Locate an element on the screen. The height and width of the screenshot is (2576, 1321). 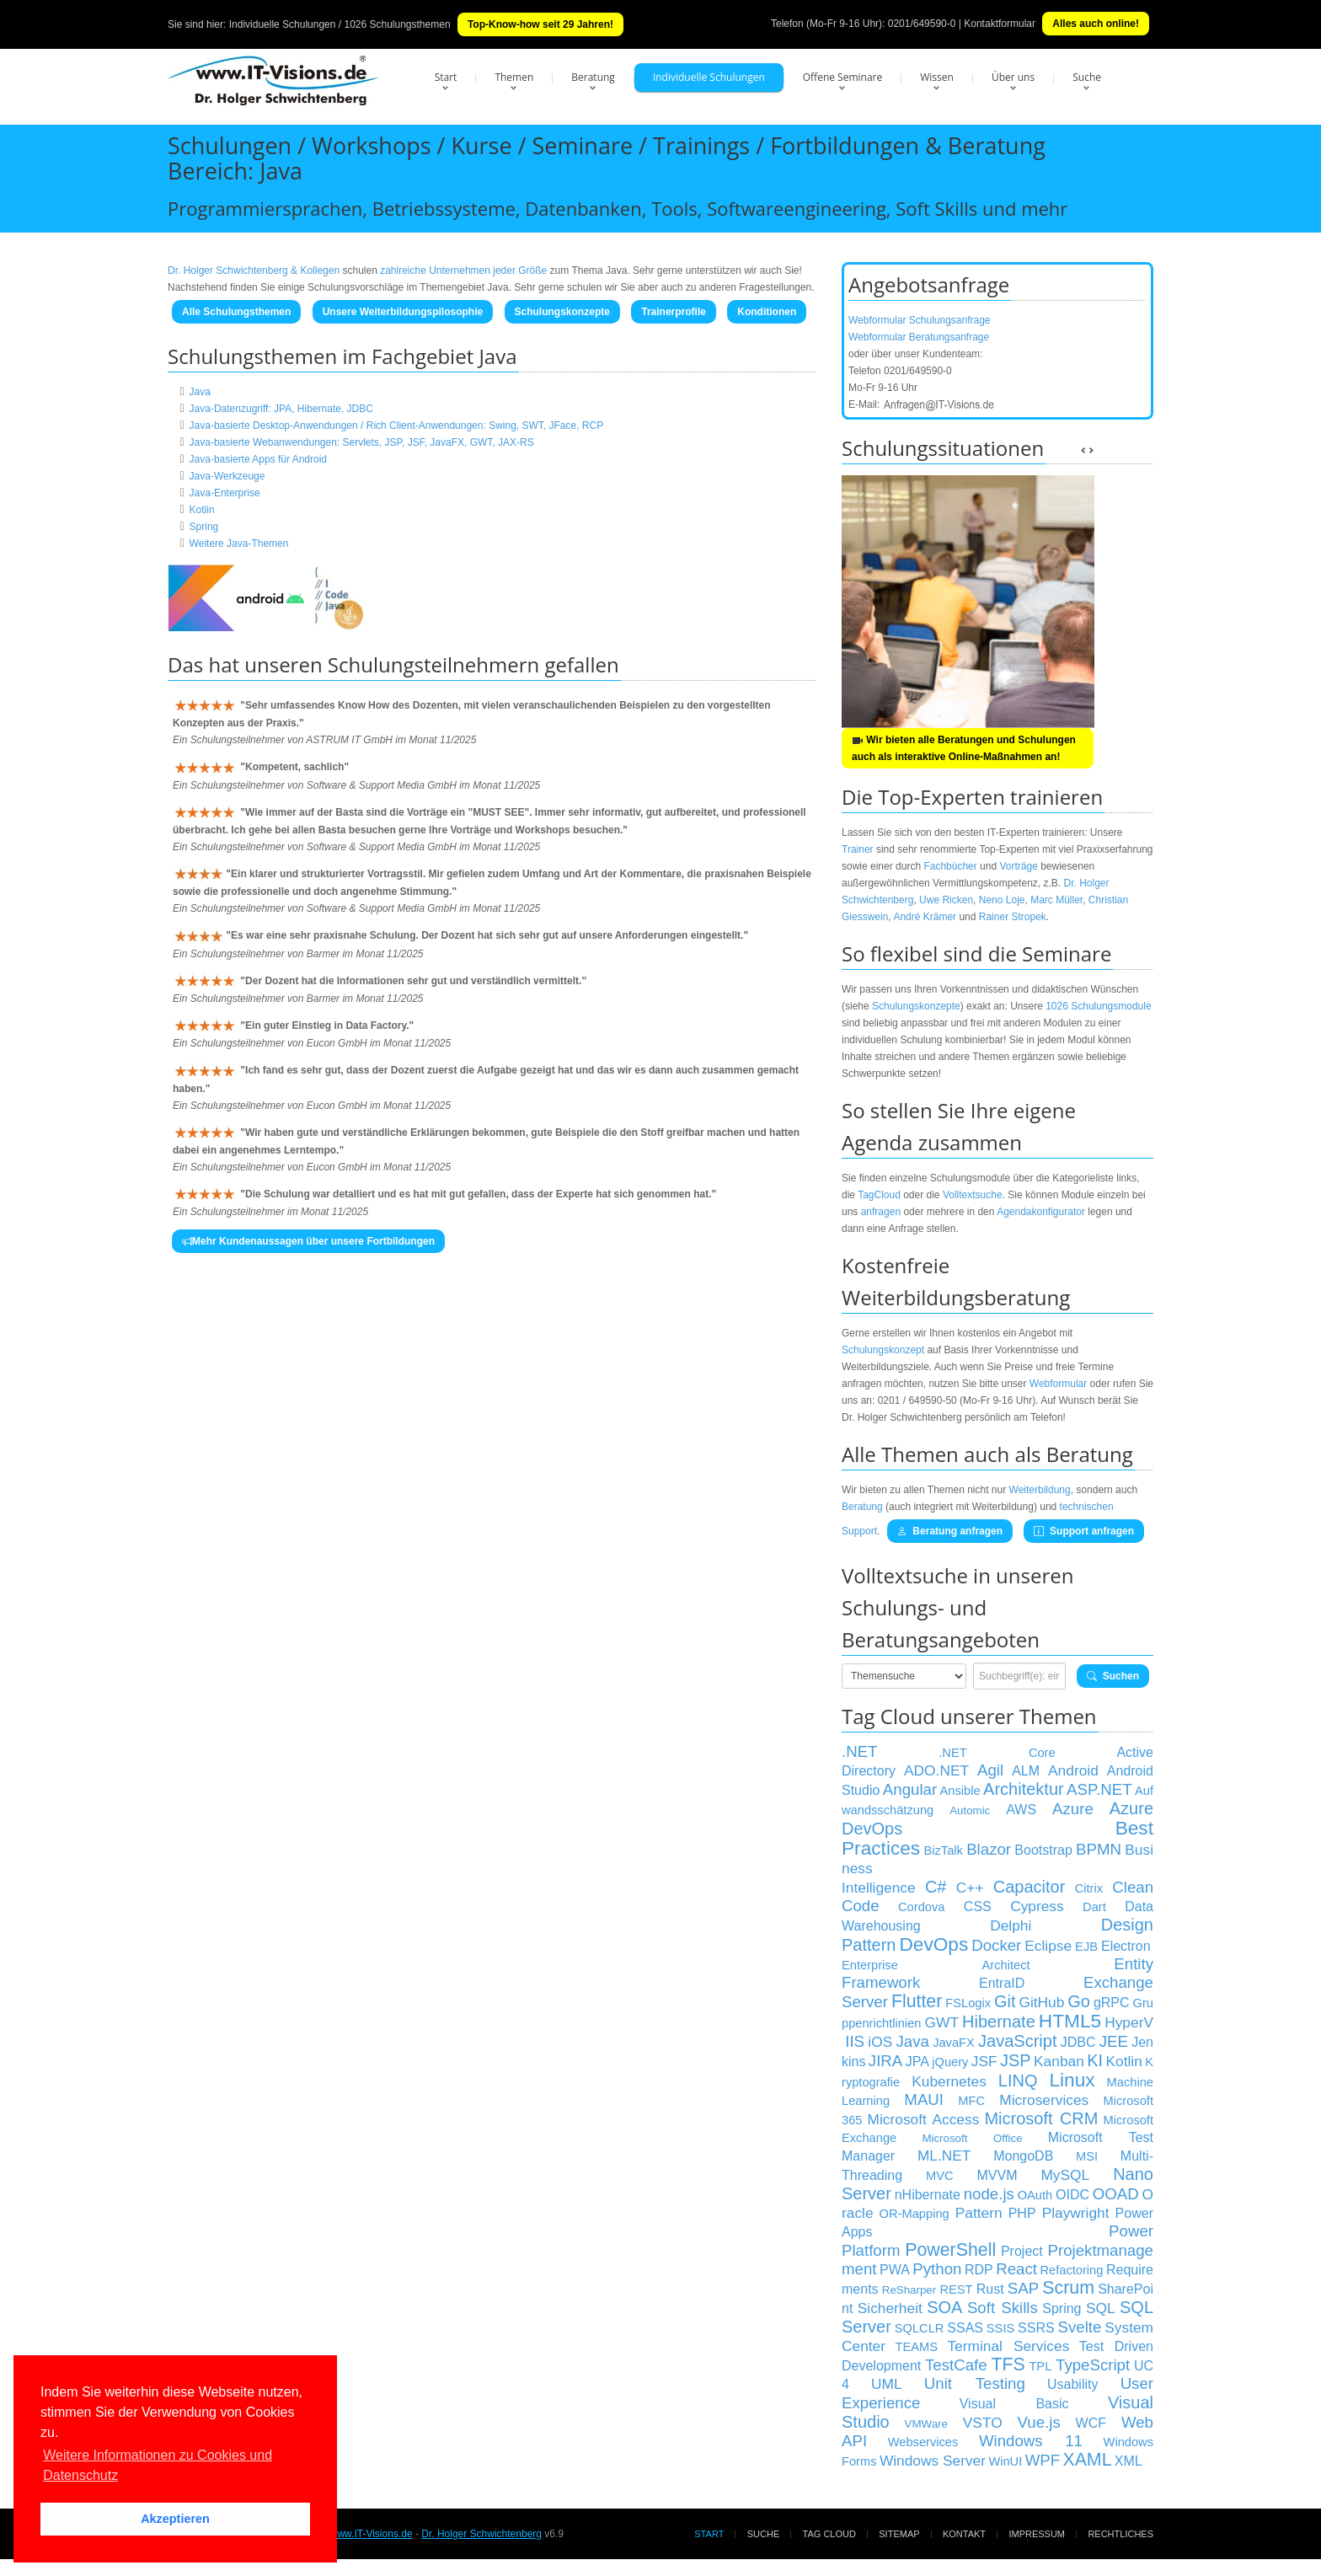
Refactoring is located at coordinates (1071, 2270).